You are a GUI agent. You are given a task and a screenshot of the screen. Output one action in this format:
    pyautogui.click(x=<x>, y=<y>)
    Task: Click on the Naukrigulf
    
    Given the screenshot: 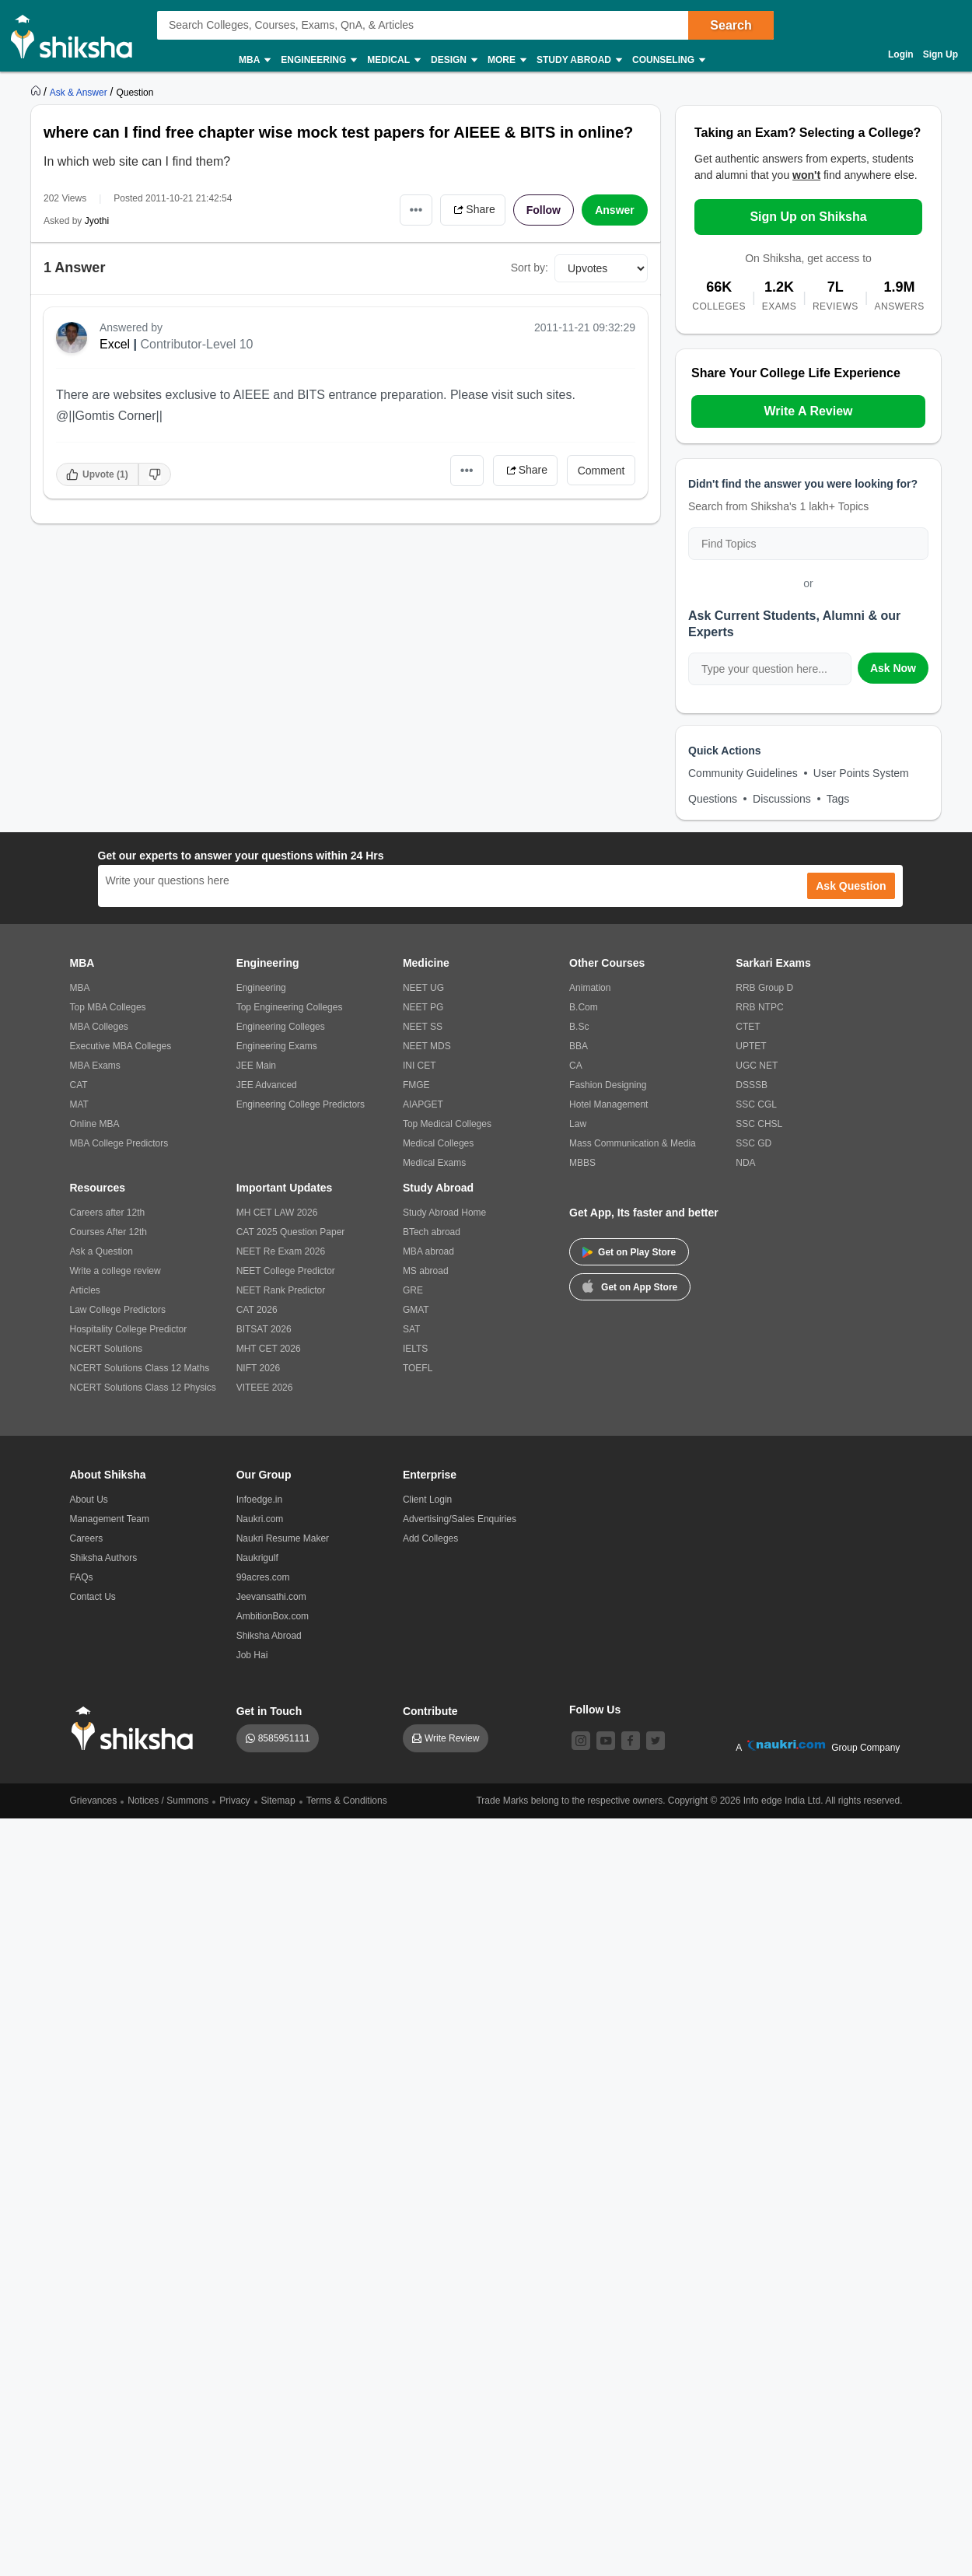 What is the action you would take?
    pyautogui.click(x=257, y=1557)
    